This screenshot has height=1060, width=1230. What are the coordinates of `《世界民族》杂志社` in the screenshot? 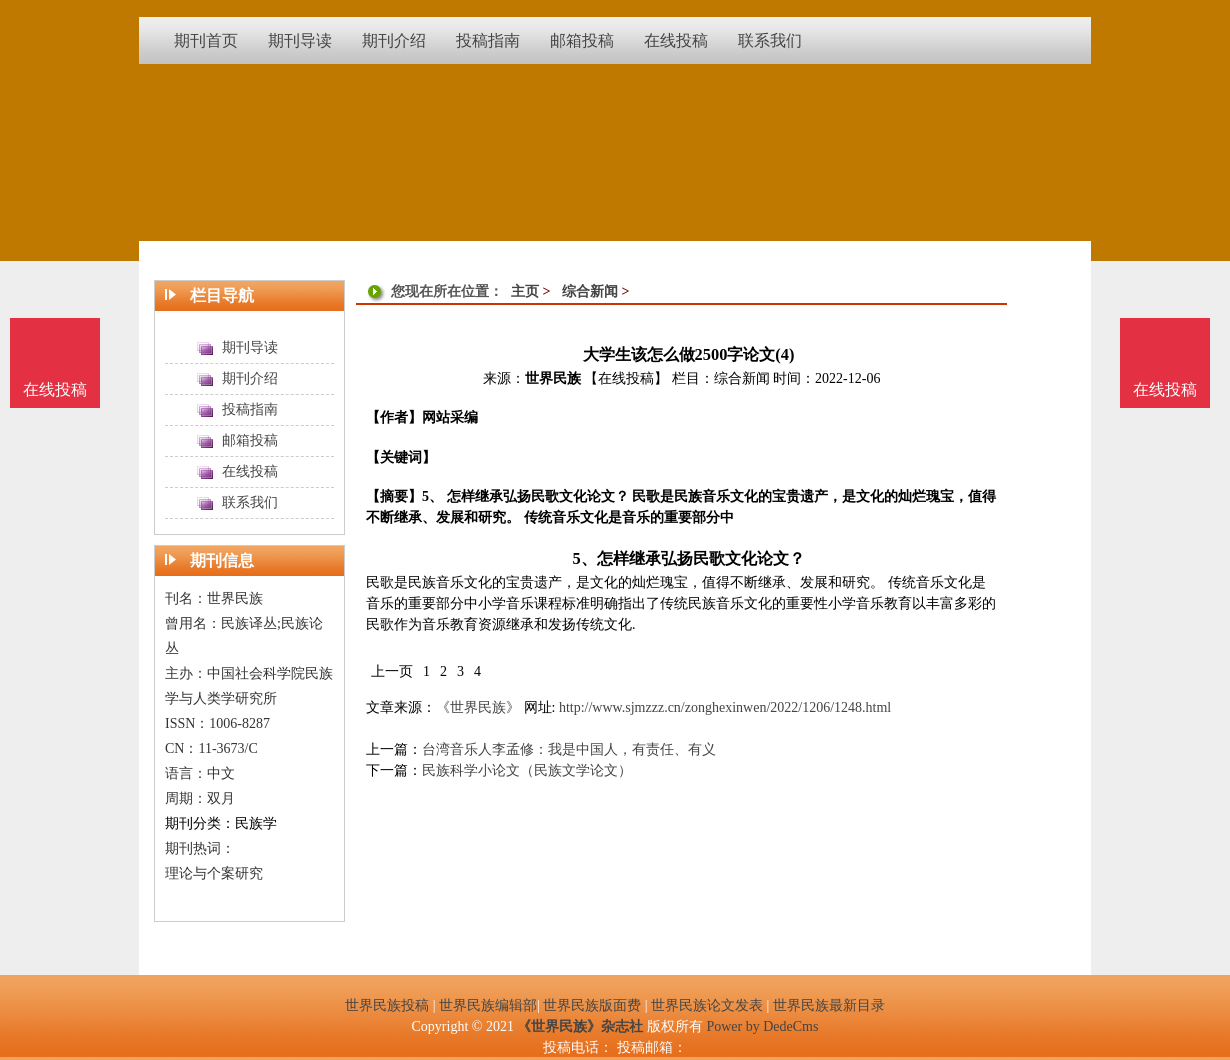 It's located at (580, 1026).